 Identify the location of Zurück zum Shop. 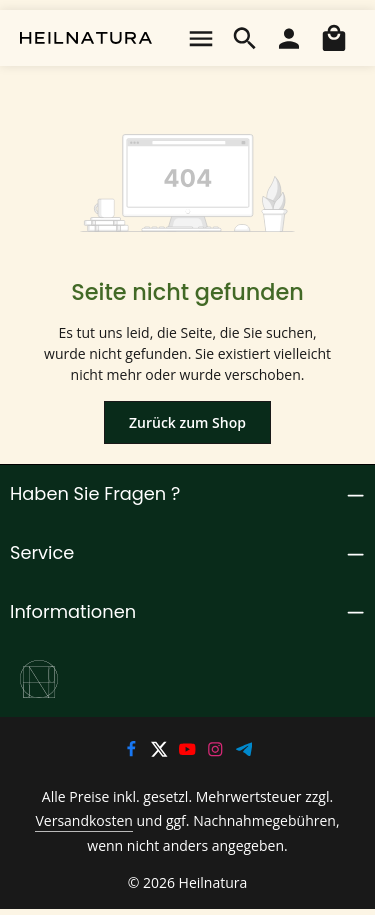
(187, 422).